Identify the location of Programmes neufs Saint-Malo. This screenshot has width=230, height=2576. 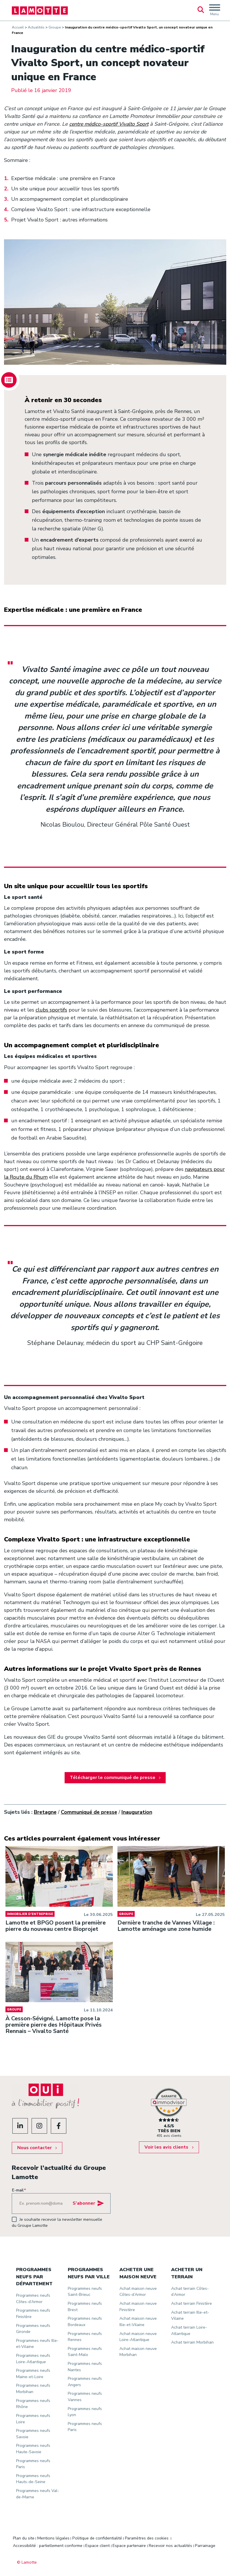
(85, 2348).